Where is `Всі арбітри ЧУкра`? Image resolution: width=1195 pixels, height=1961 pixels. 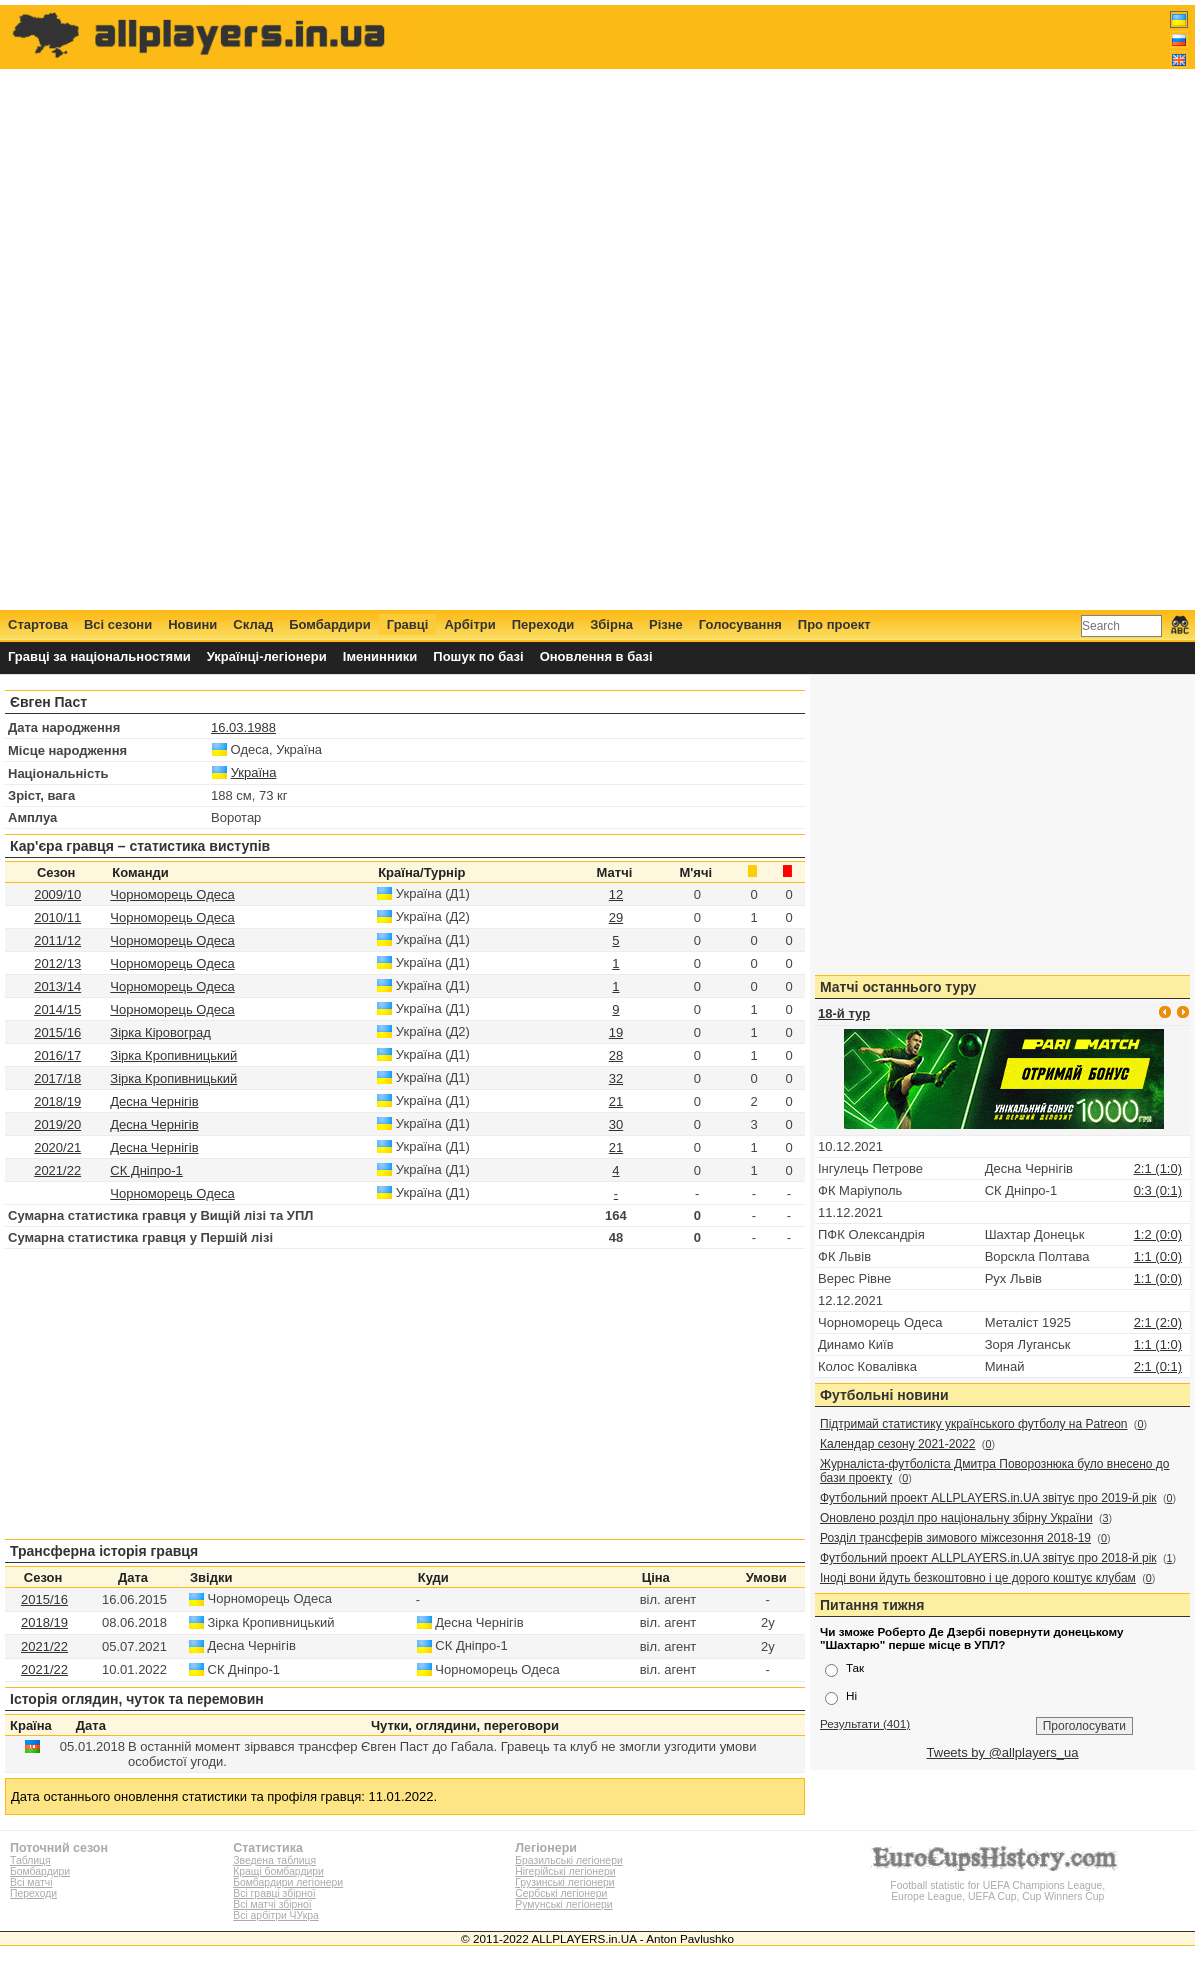
Всі арбітри ЧУкра is located at coordinates (276, 1915).